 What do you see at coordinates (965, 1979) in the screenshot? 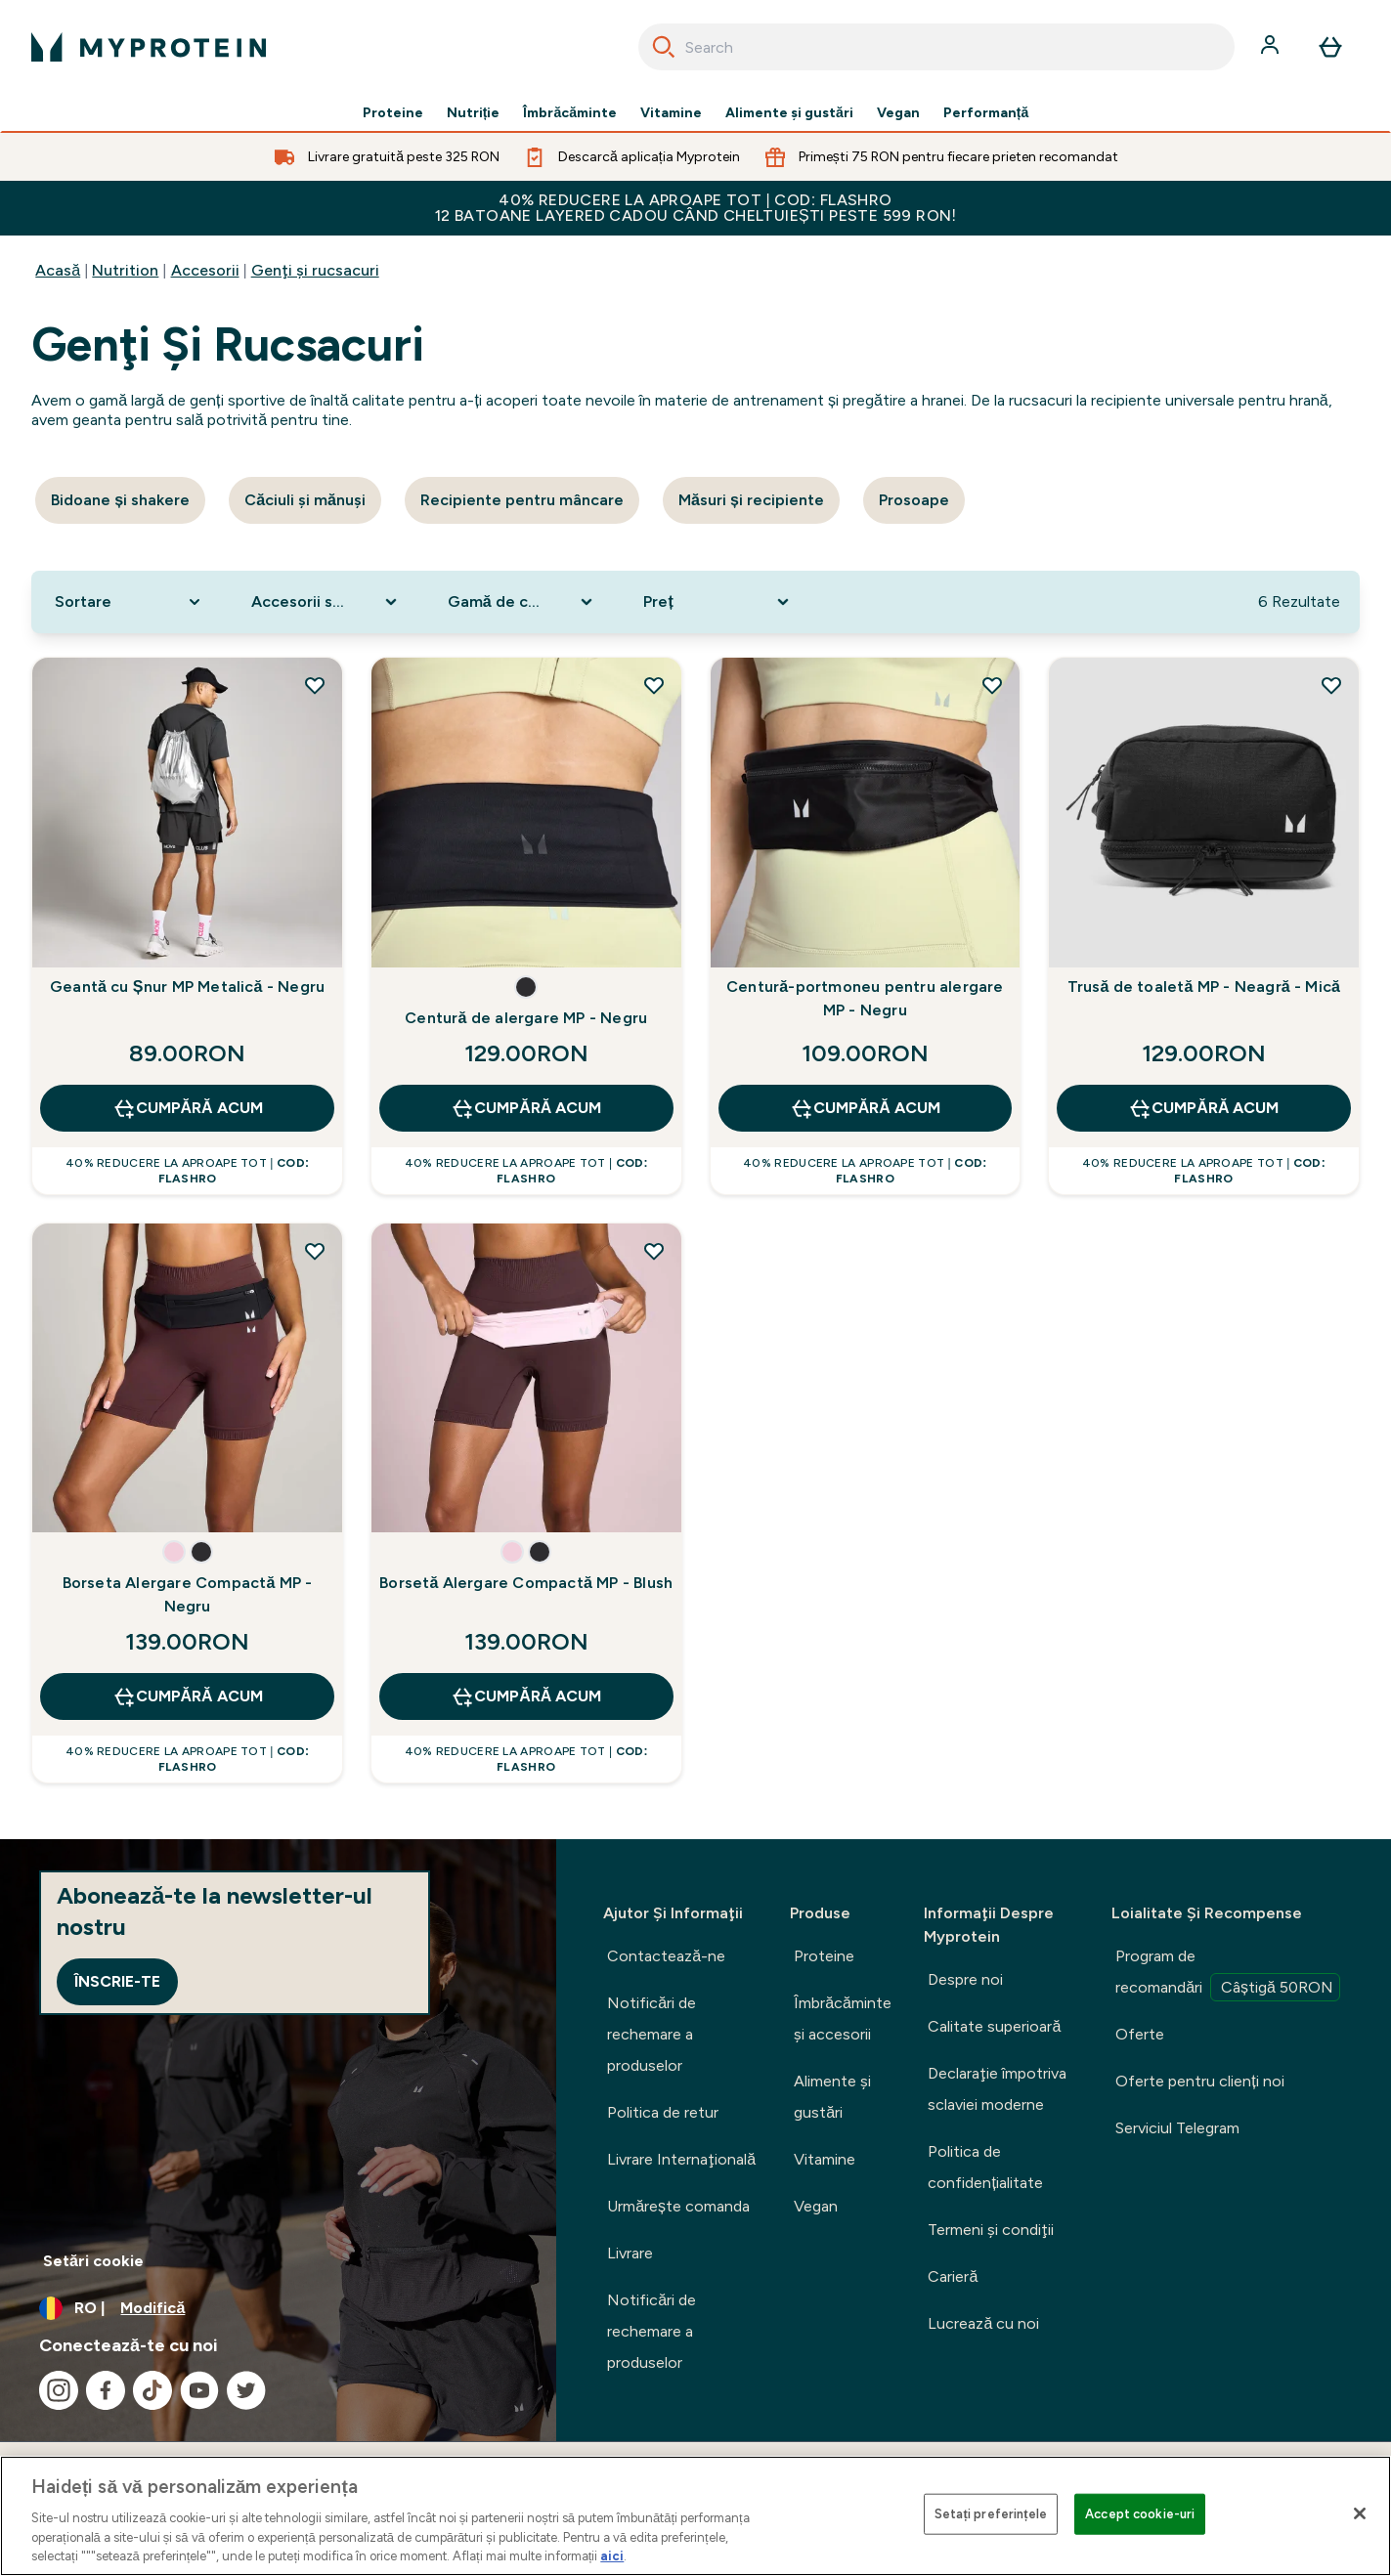
I see `Despre noi` at bounding box center [965, 1979].